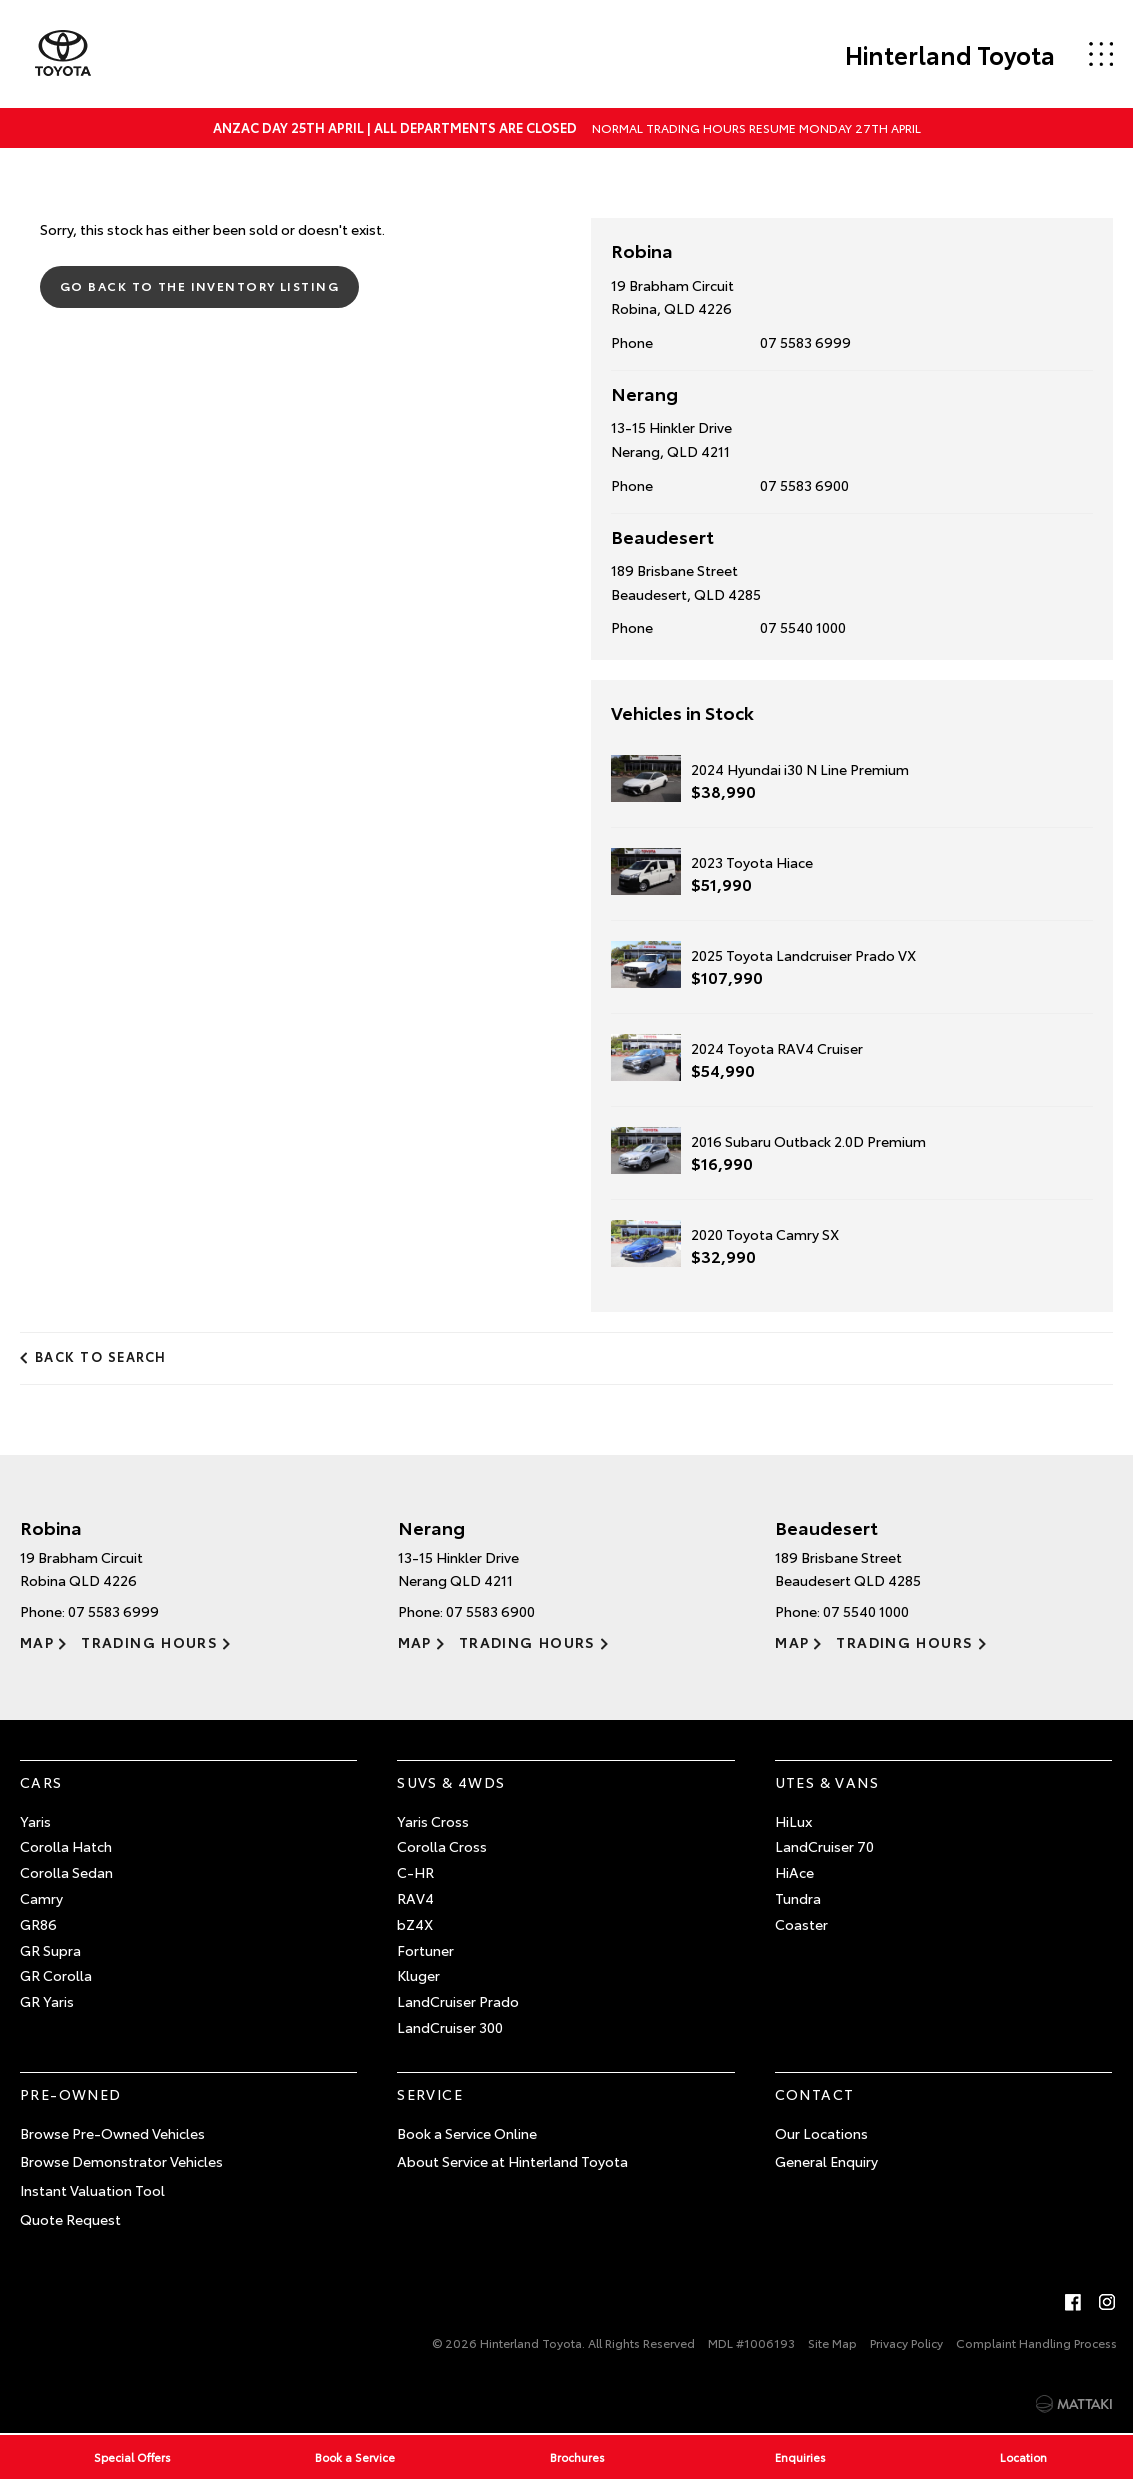 Image resolution: width=1133 pixels, height=2479 pixels. I want to click on Corolla Cross, so click(442, 1846).